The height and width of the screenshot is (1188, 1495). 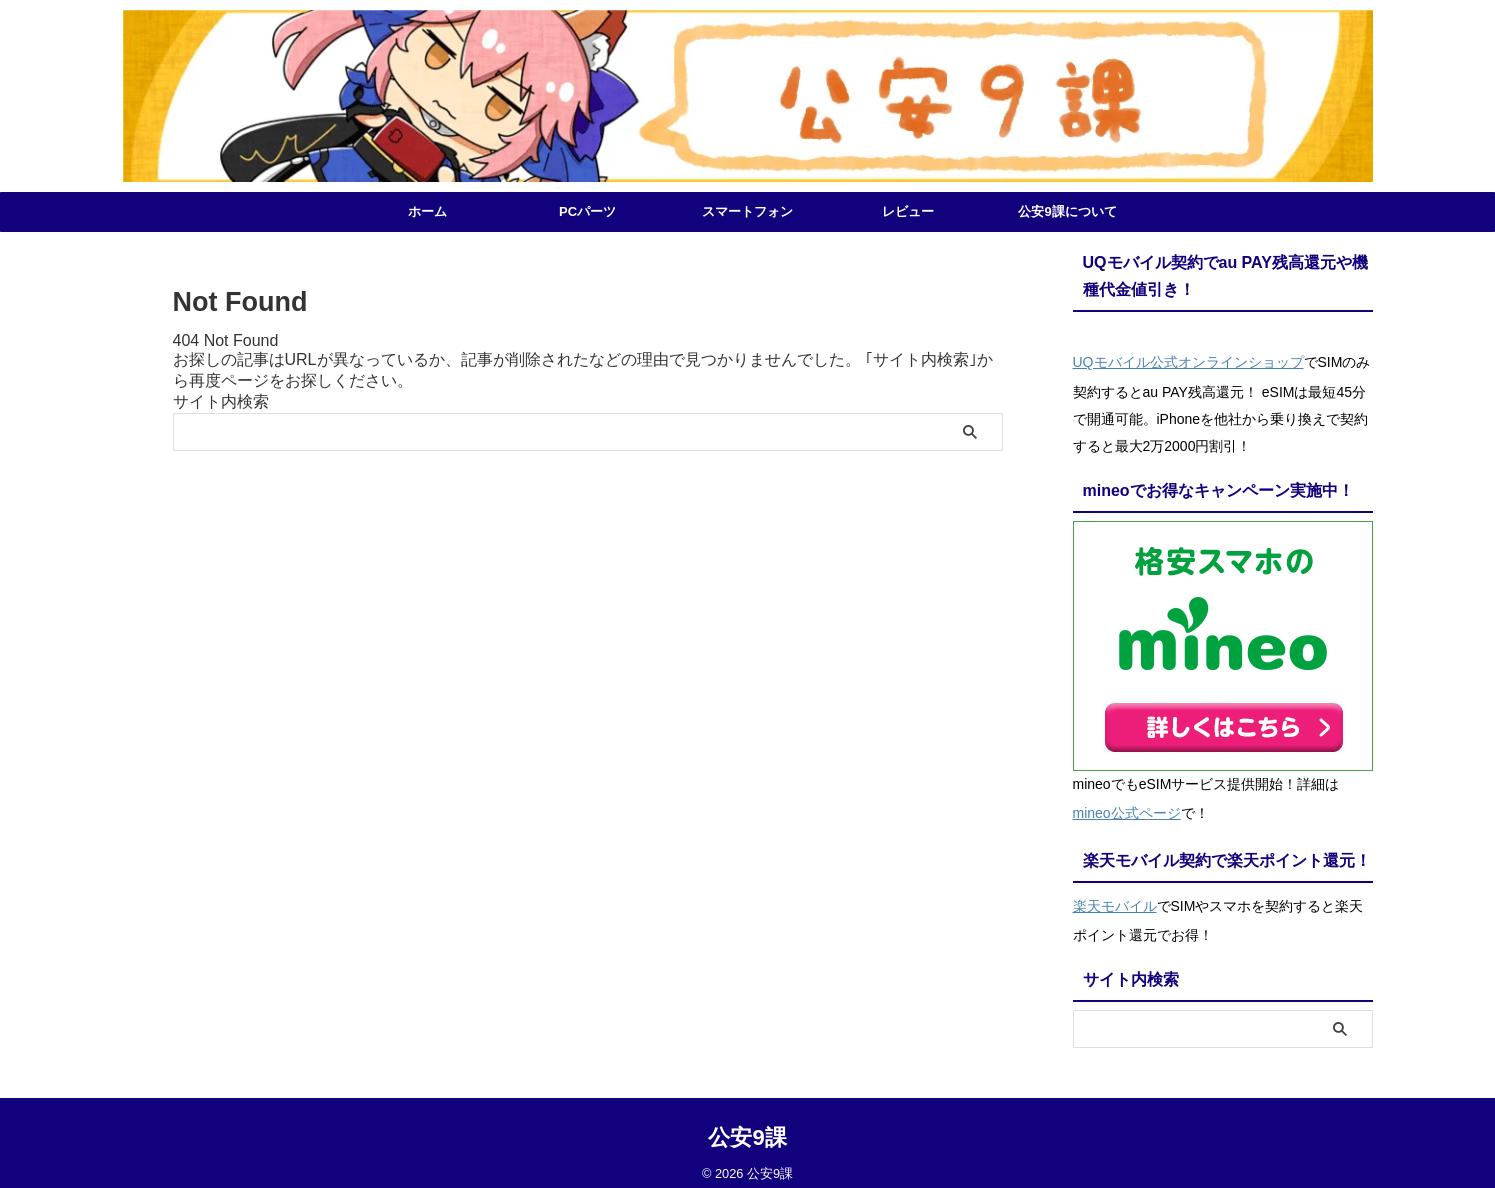 I want to click on mineo公式ページ, so click(x=1127, y=806).